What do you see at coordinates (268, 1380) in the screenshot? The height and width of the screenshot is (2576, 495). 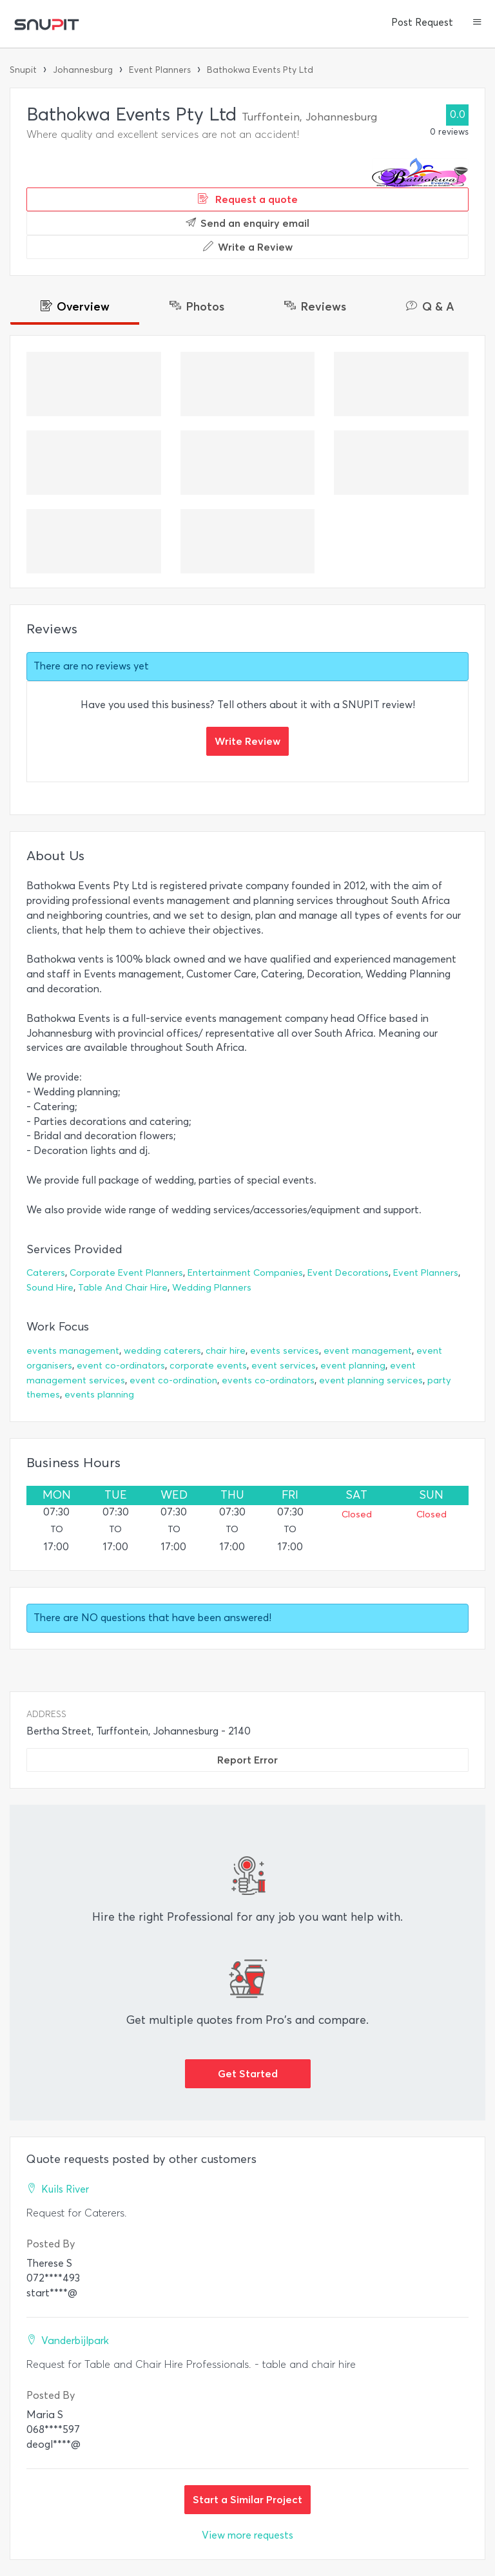 I see `events co-ordinators` at bounding box center [268, 1380].